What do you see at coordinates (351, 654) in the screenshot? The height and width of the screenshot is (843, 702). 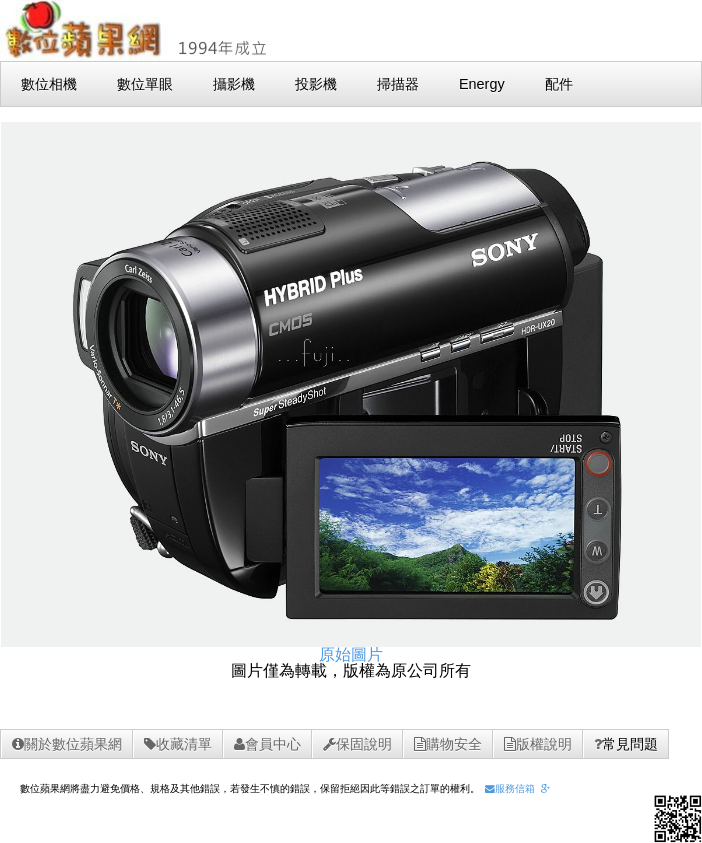 I see `原始圖片` at bounding box center [351, 654].